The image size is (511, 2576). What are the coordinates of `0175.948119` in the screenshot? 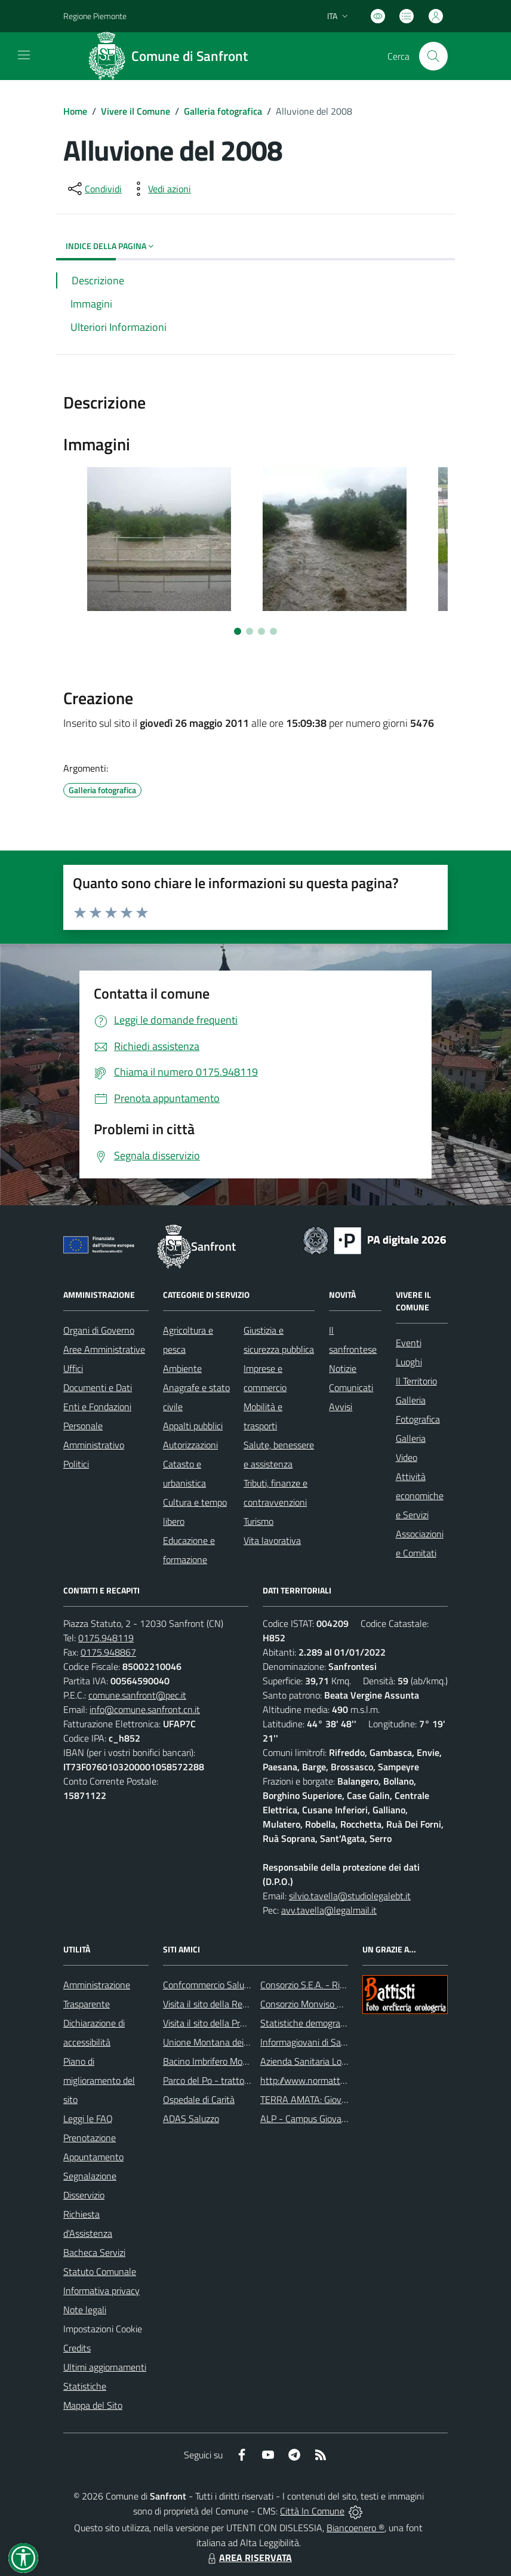 It's located at (106, 1638).